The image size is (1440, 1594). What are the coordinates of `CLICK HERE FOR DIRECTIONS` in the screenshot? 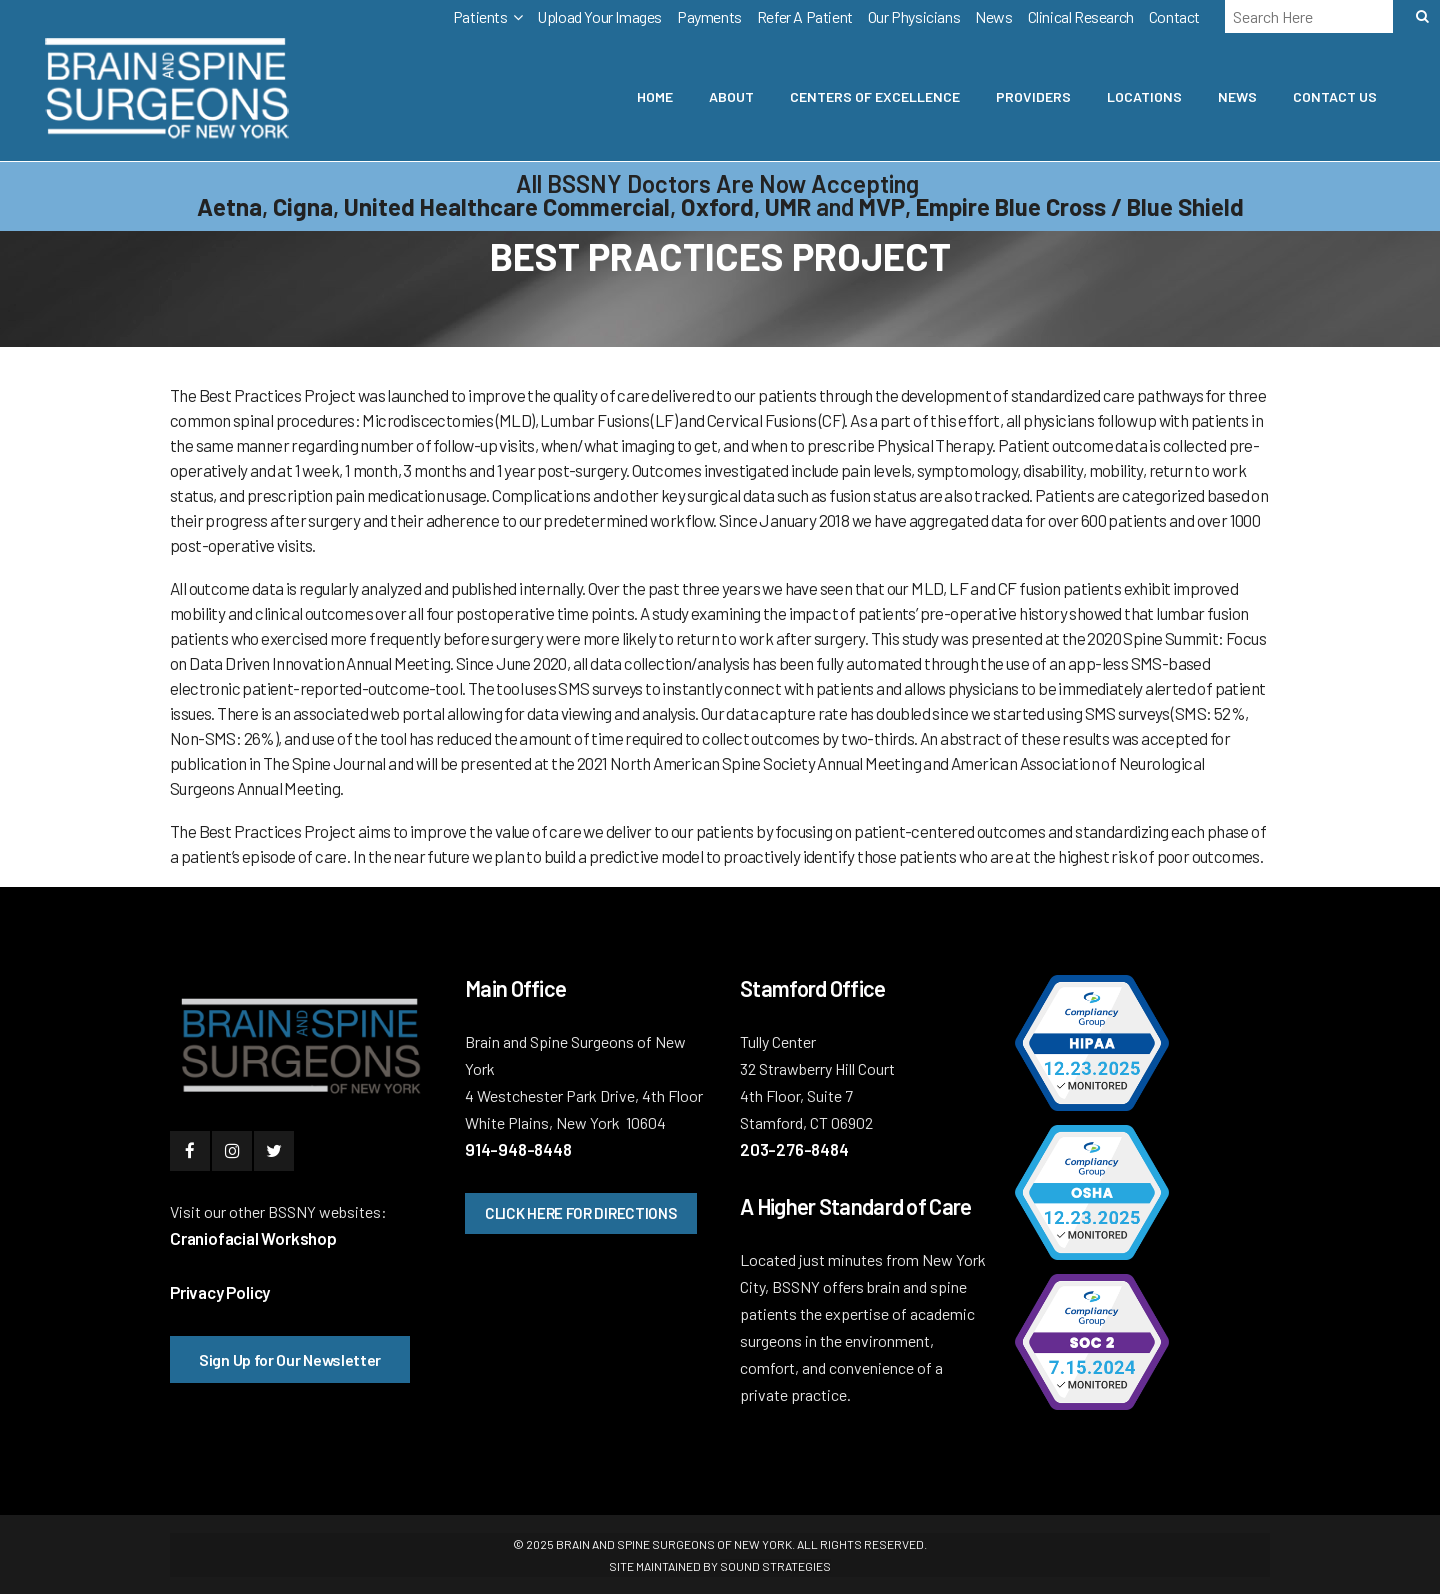 It's located at (581, 1213).